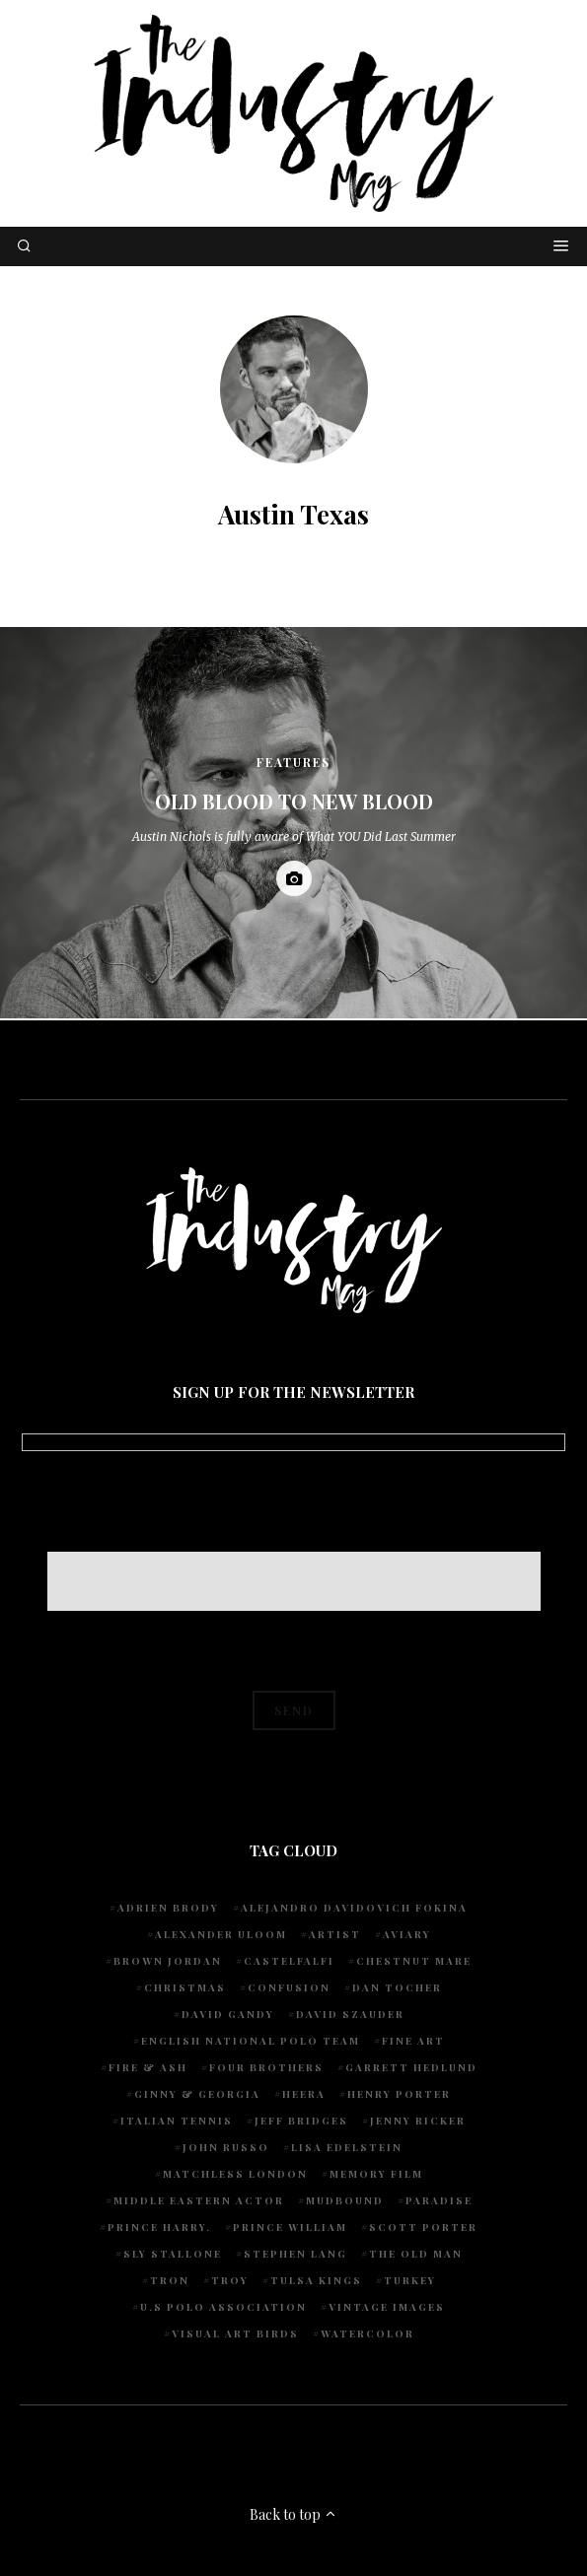  I want to click on Mudbound [Mudbound (1 item)], so click(345, 2200).